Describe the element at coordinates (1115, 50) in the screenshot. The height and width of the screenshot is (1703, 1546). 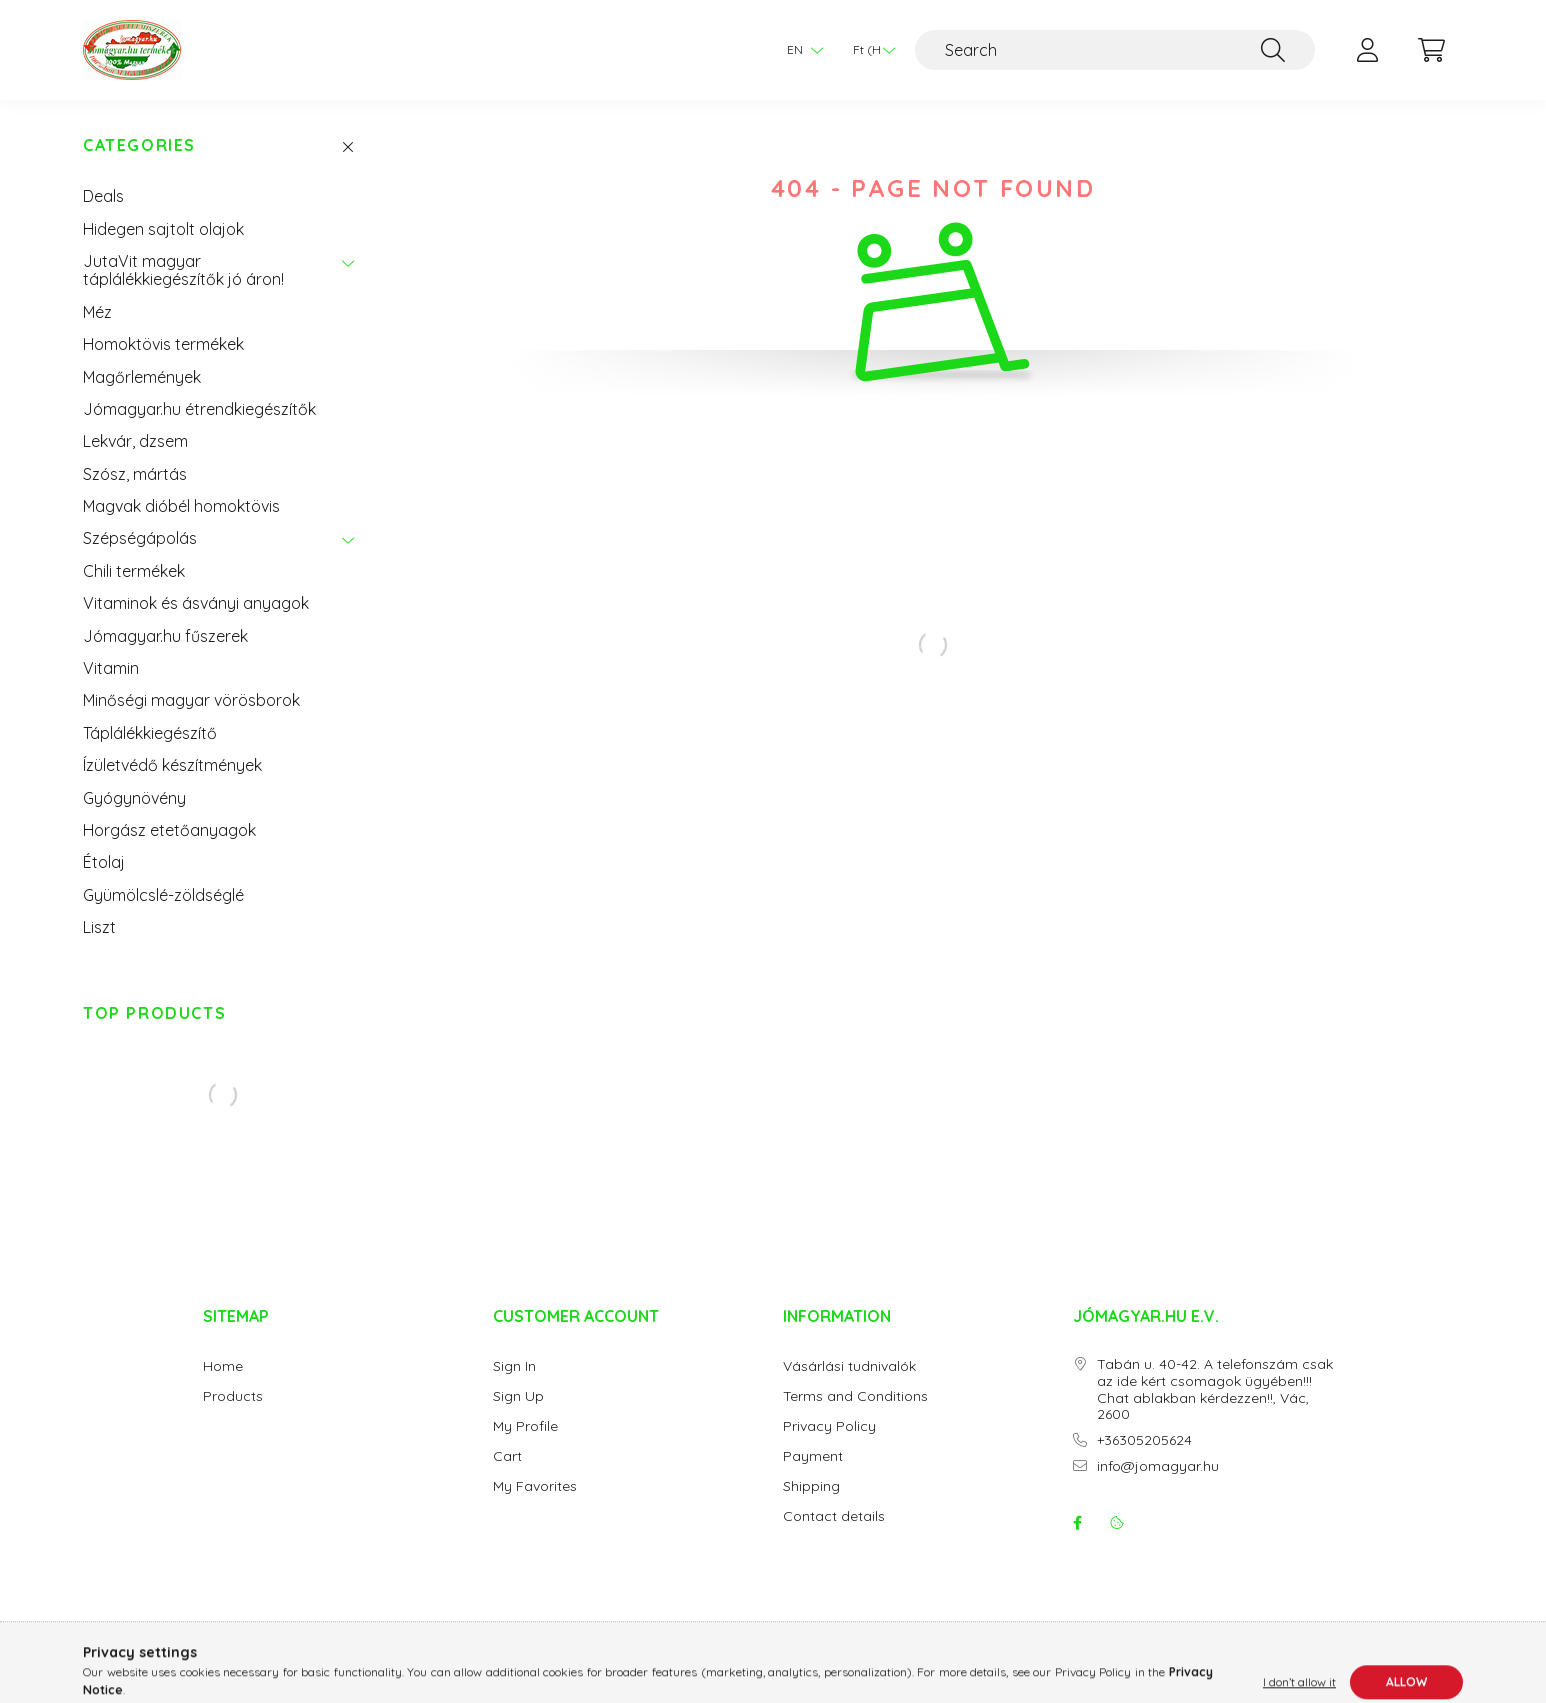
I see `[Search]` at that location.